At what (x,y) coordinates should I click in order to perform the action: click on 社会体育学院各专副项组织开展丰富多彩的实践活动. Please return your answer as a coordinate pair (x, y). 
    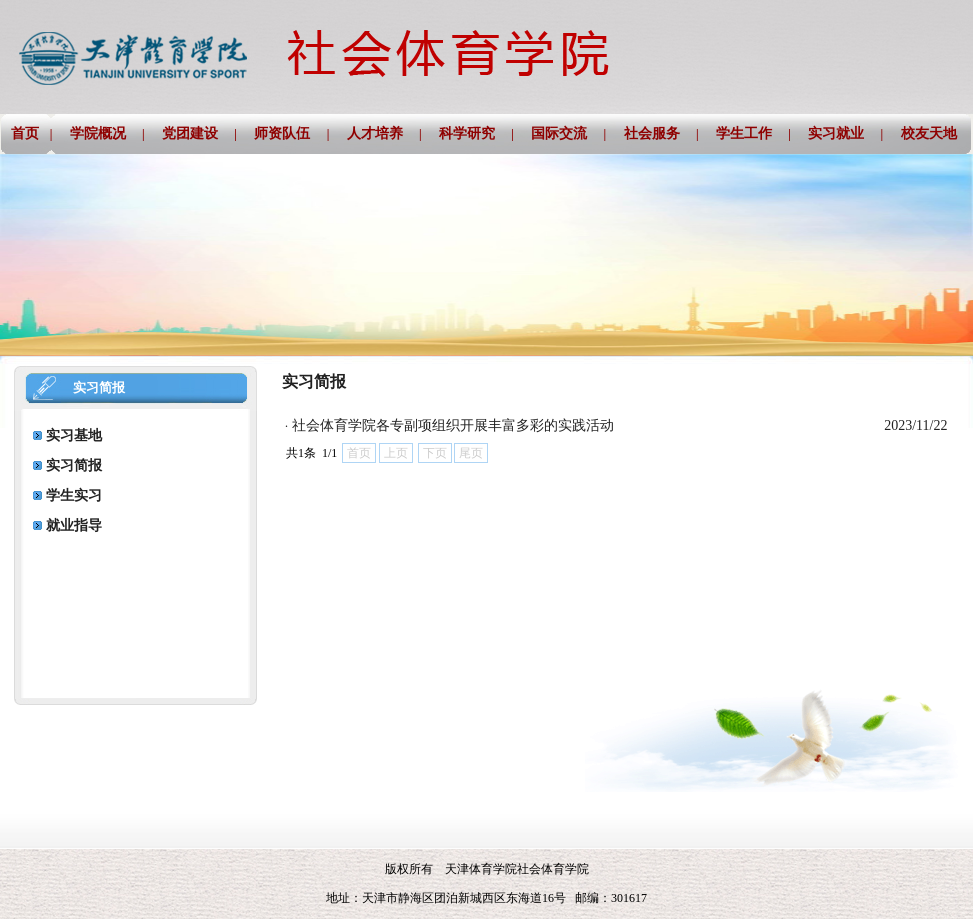
    Looking at the image, I should click on (453, 425).